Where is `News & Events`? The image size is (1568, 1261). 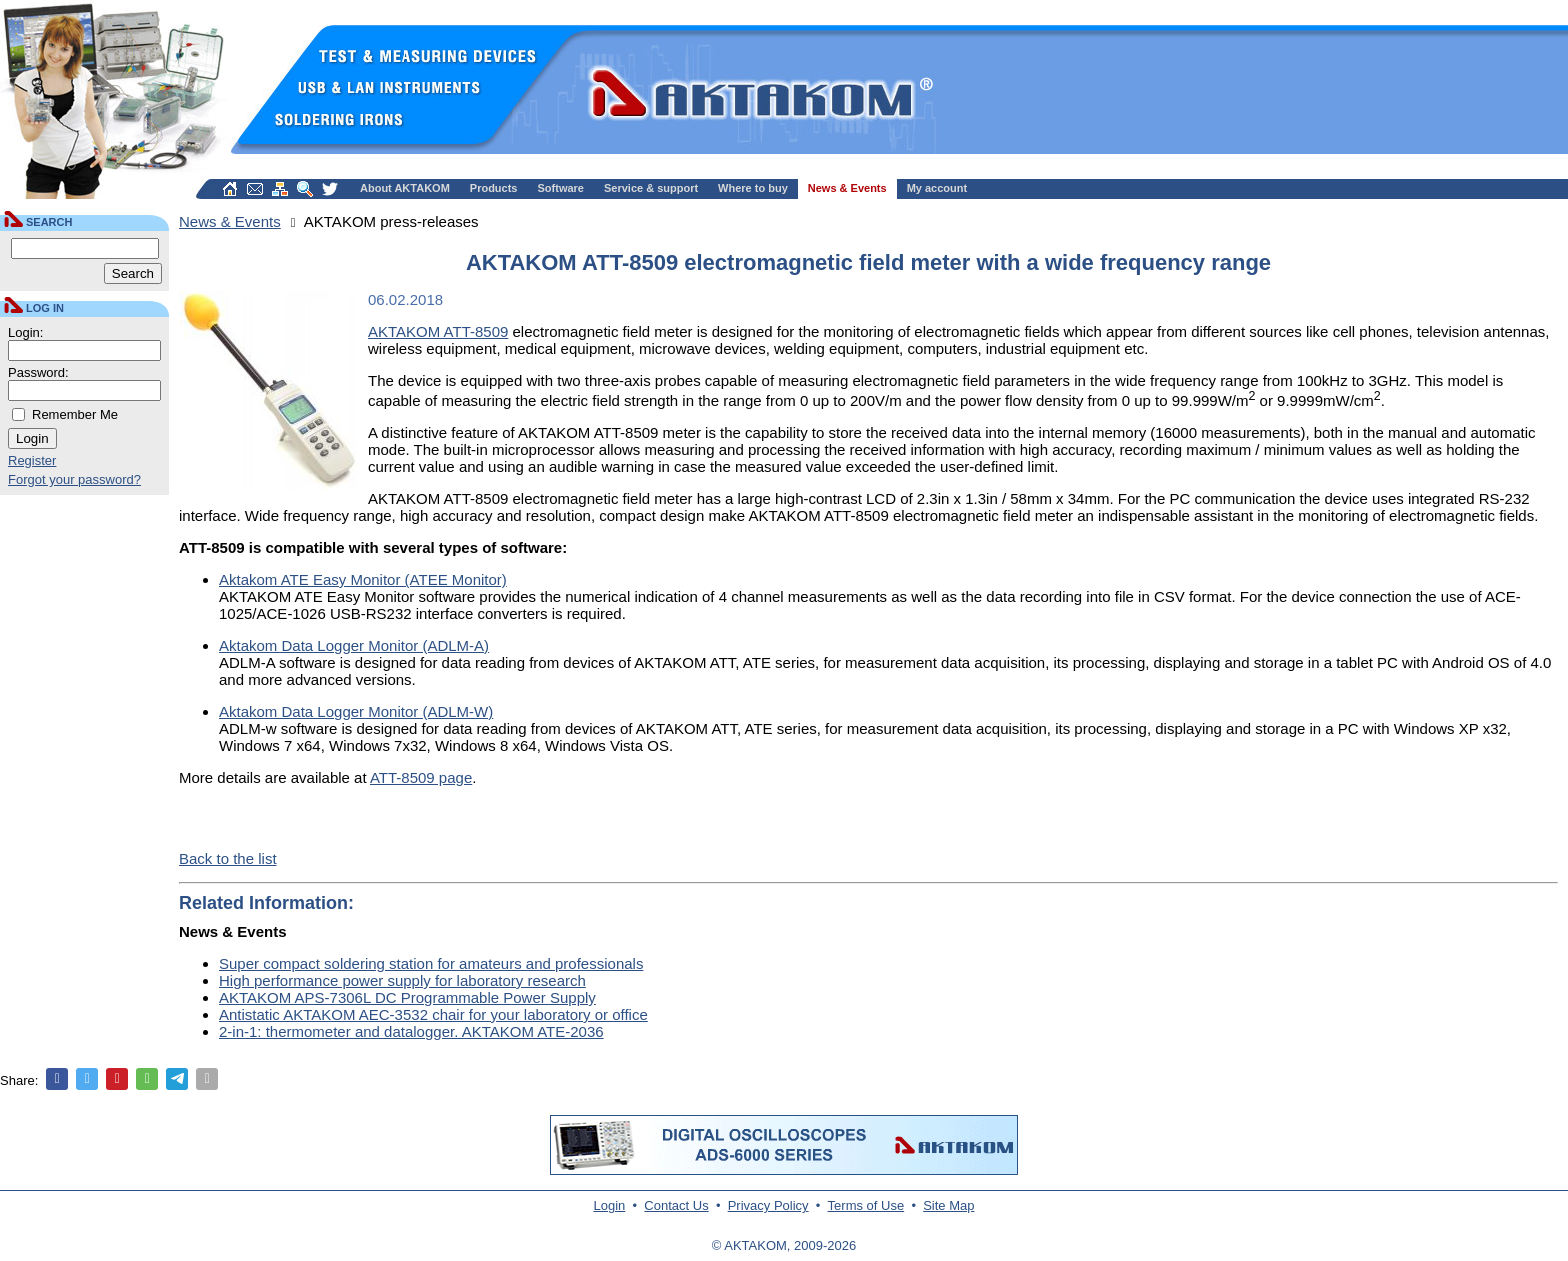 News & Events is located at coordinates (847, 188).